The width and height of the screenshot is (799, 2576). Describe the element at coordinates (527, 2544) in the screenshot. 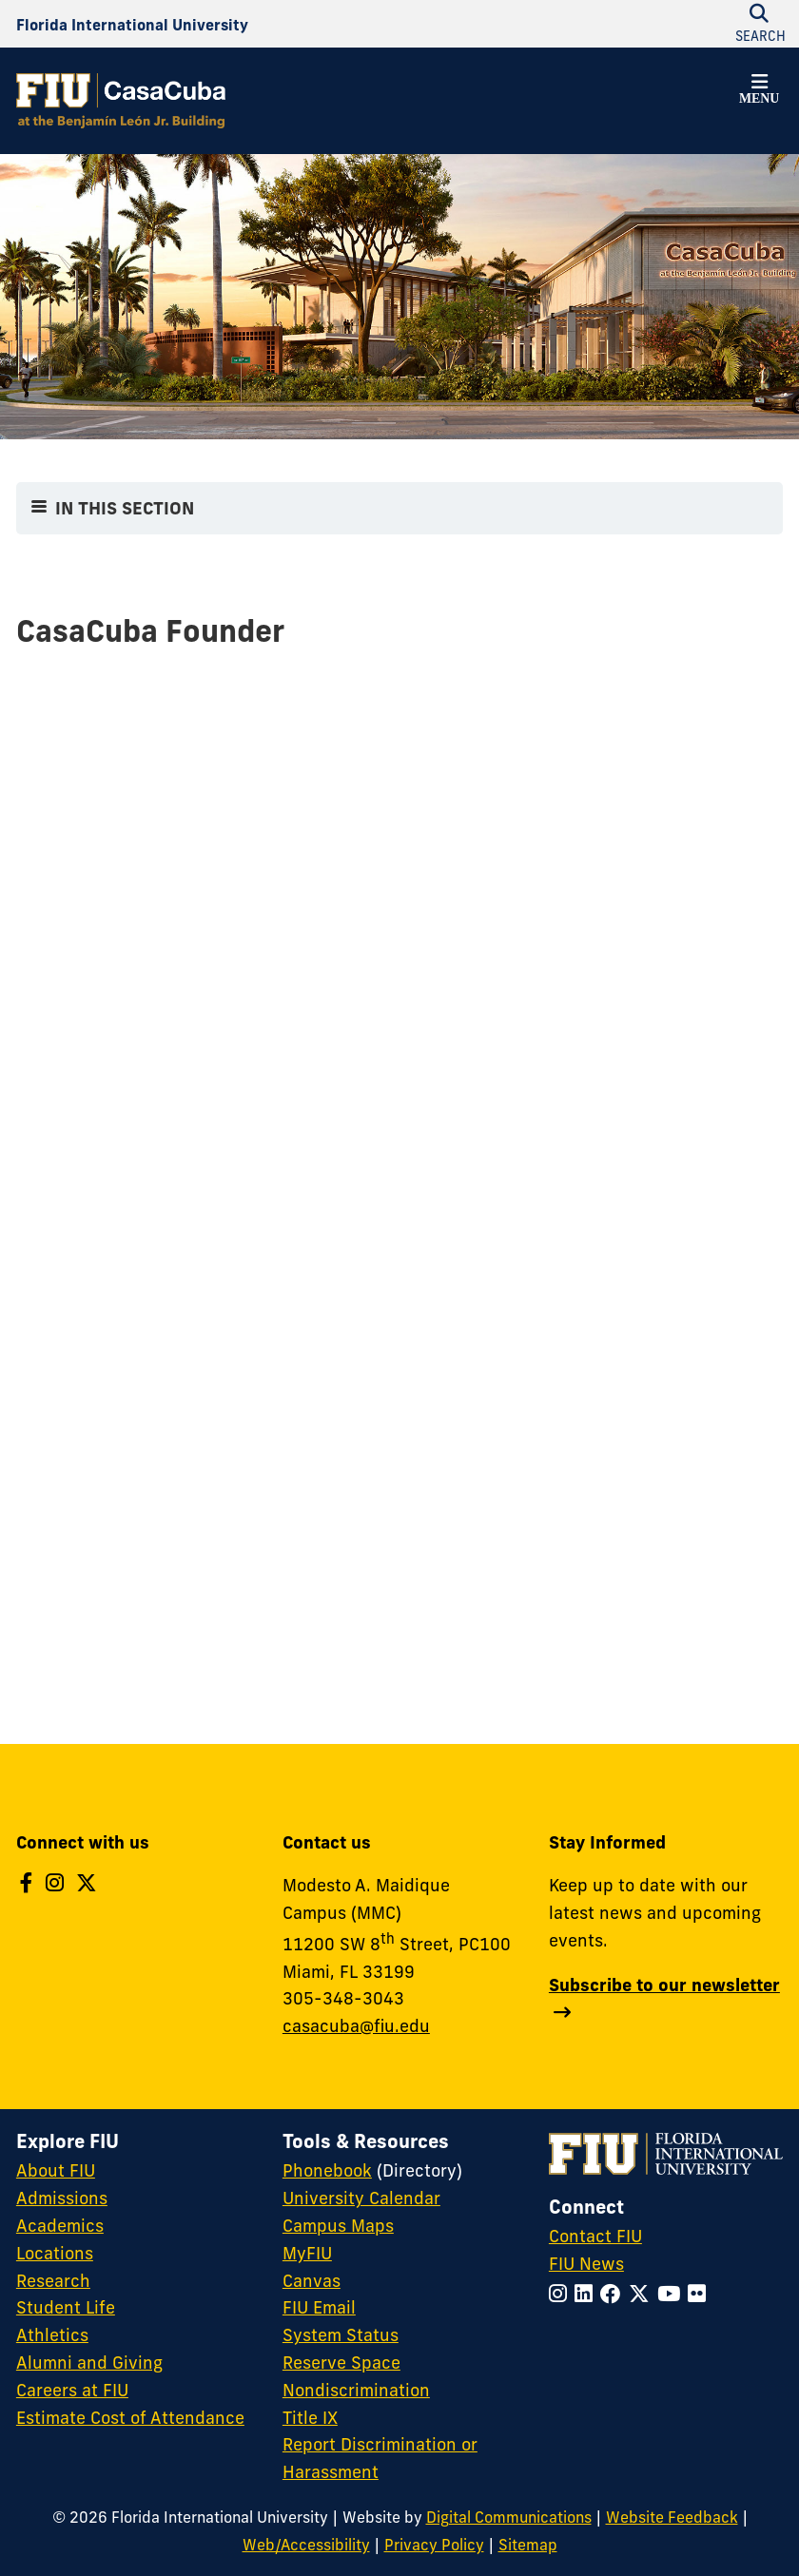

I see `Sitemap` at that location.